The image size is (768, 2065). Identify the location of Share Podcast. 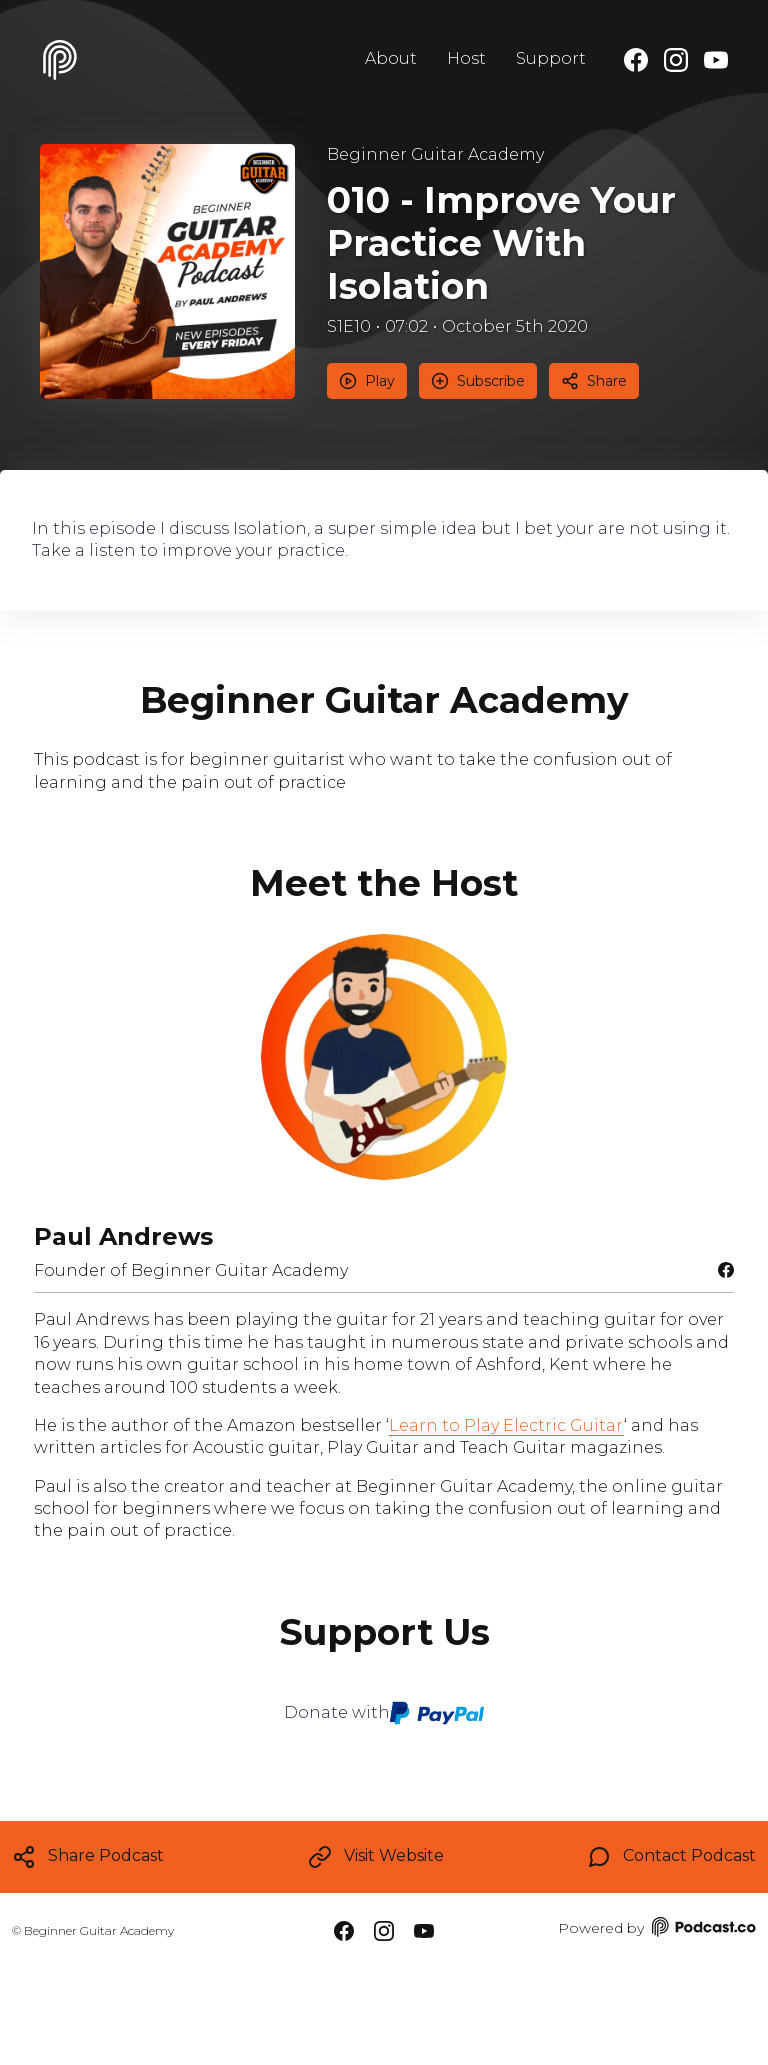
(88, 1857).